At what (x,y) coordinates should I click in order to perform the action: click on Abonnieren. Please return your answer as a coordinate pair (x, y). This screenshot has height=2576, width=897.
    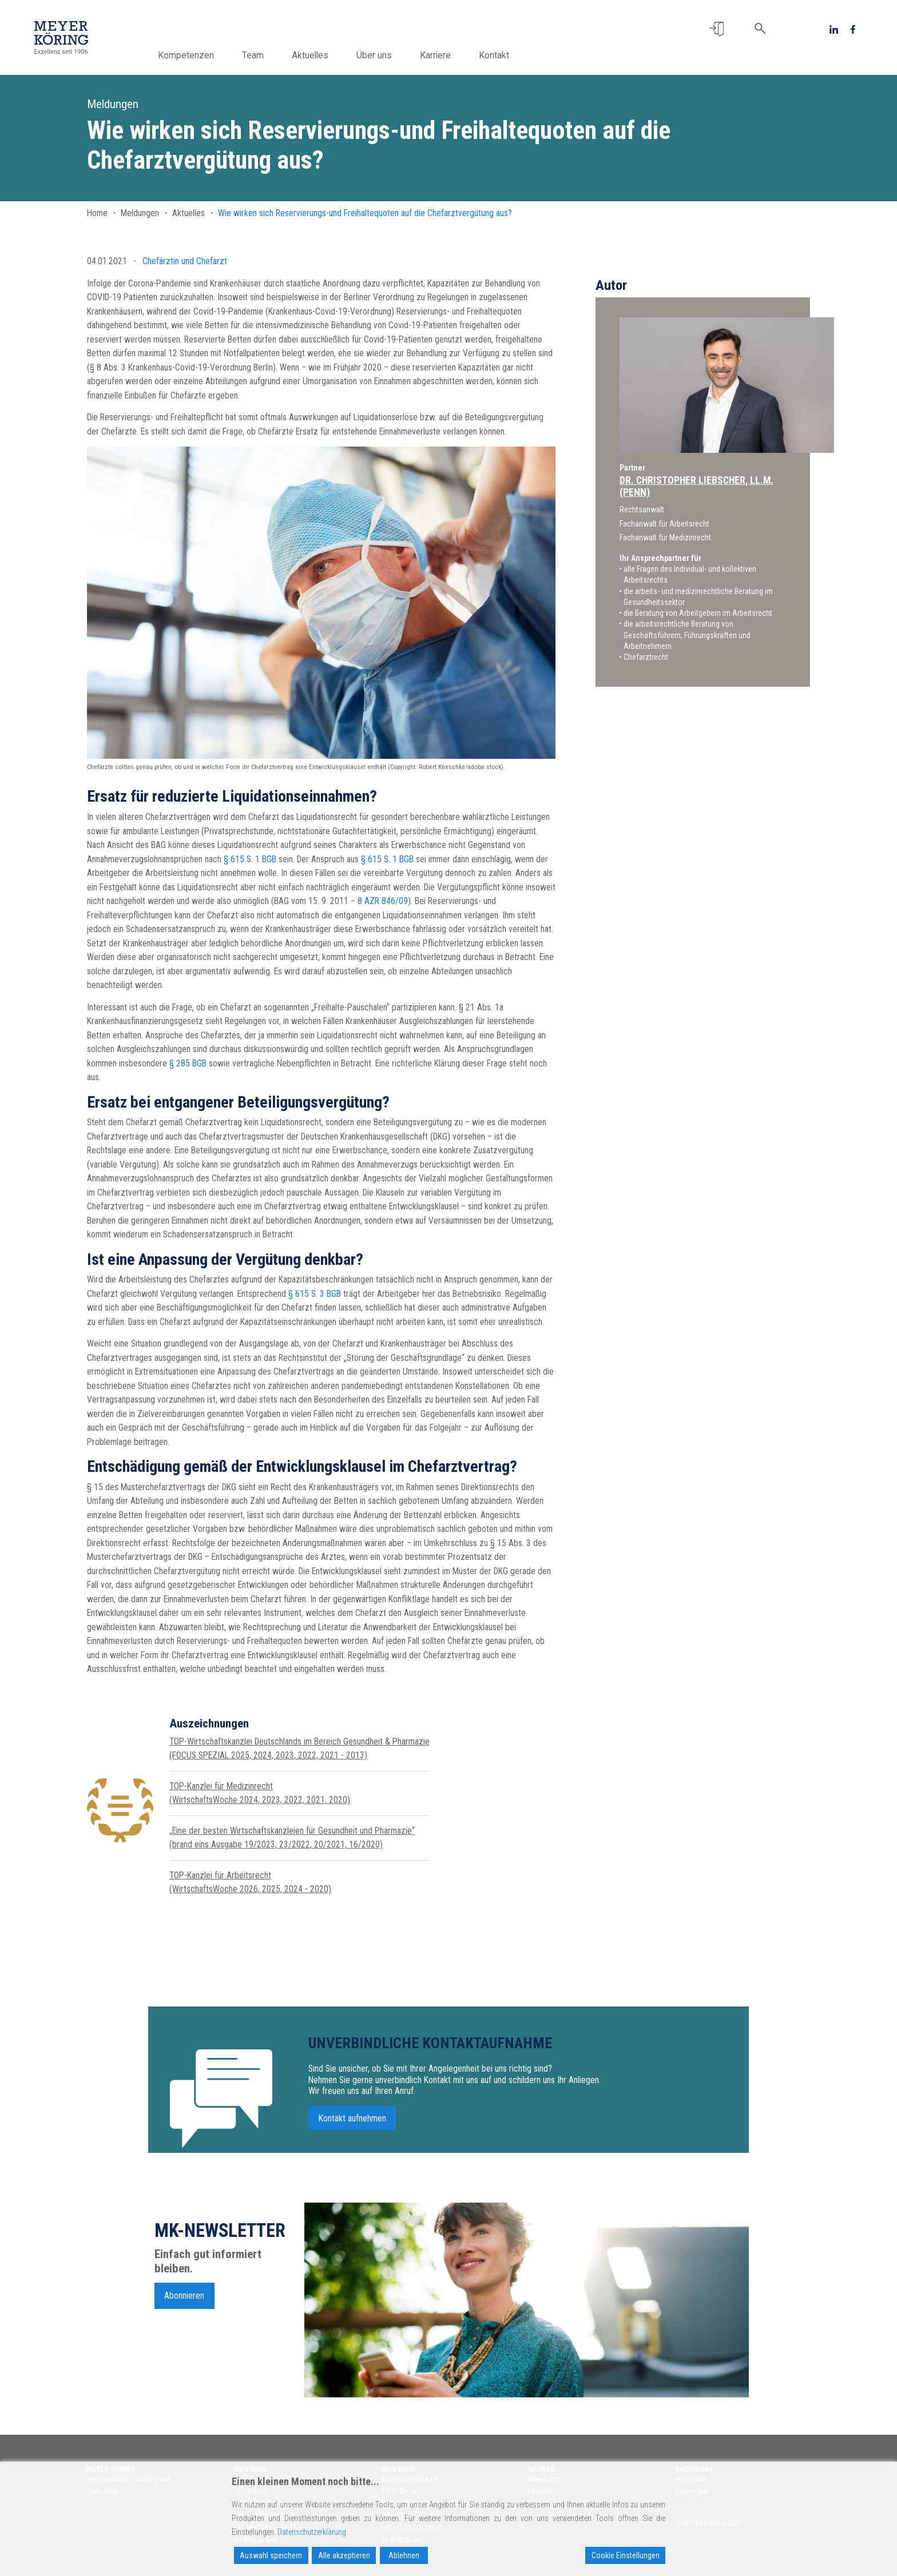
    Looking at the image, I should click on (184, 2300).